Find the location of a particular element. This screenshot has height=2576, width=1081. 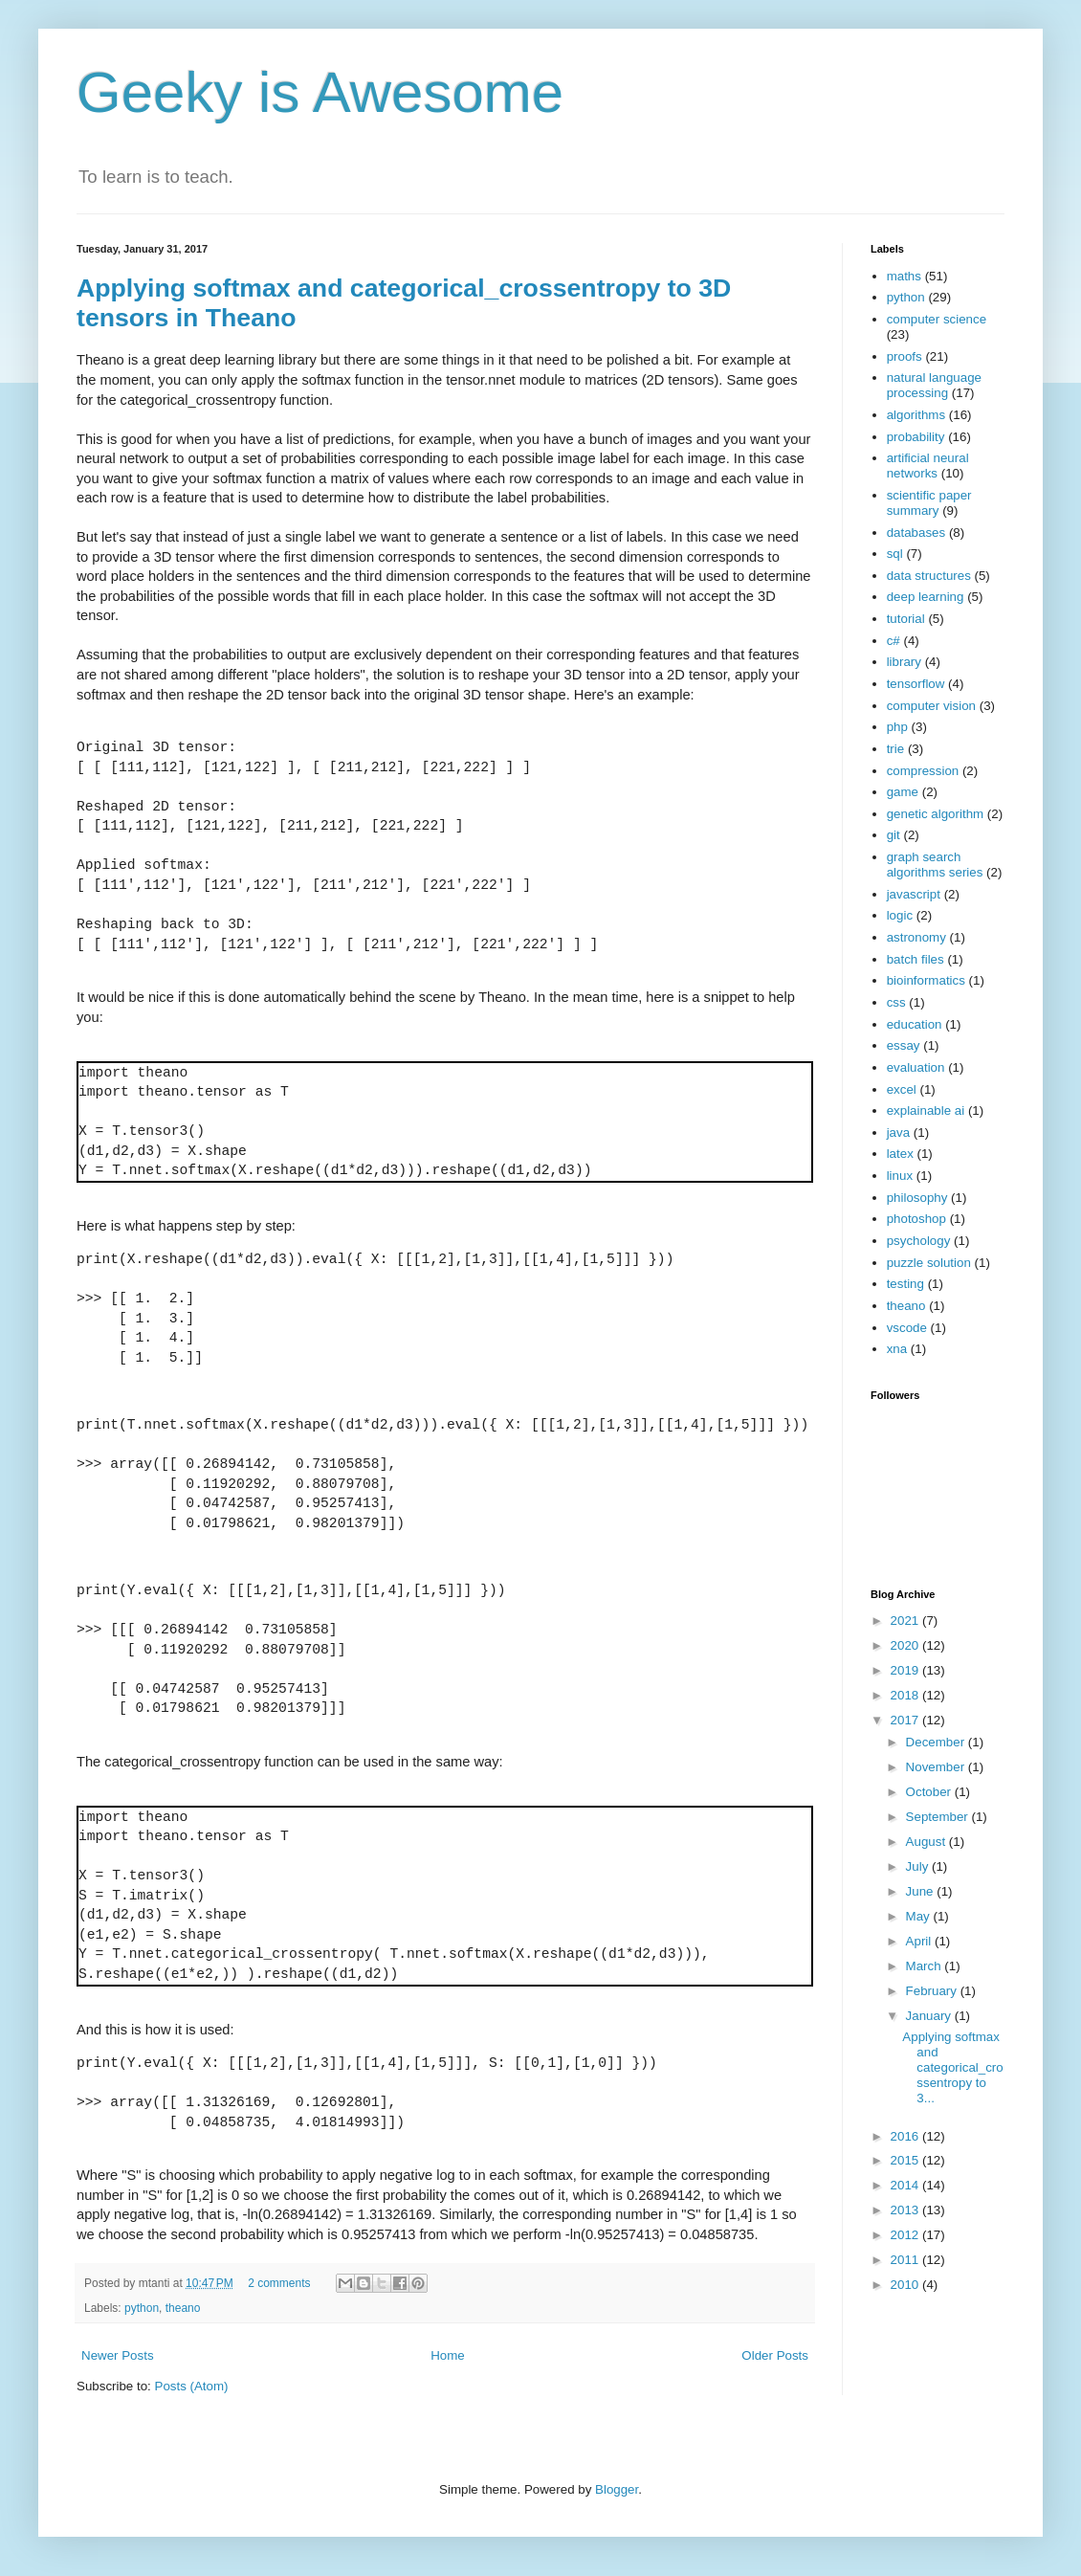

2021 is located at coordinates (906, 1620).